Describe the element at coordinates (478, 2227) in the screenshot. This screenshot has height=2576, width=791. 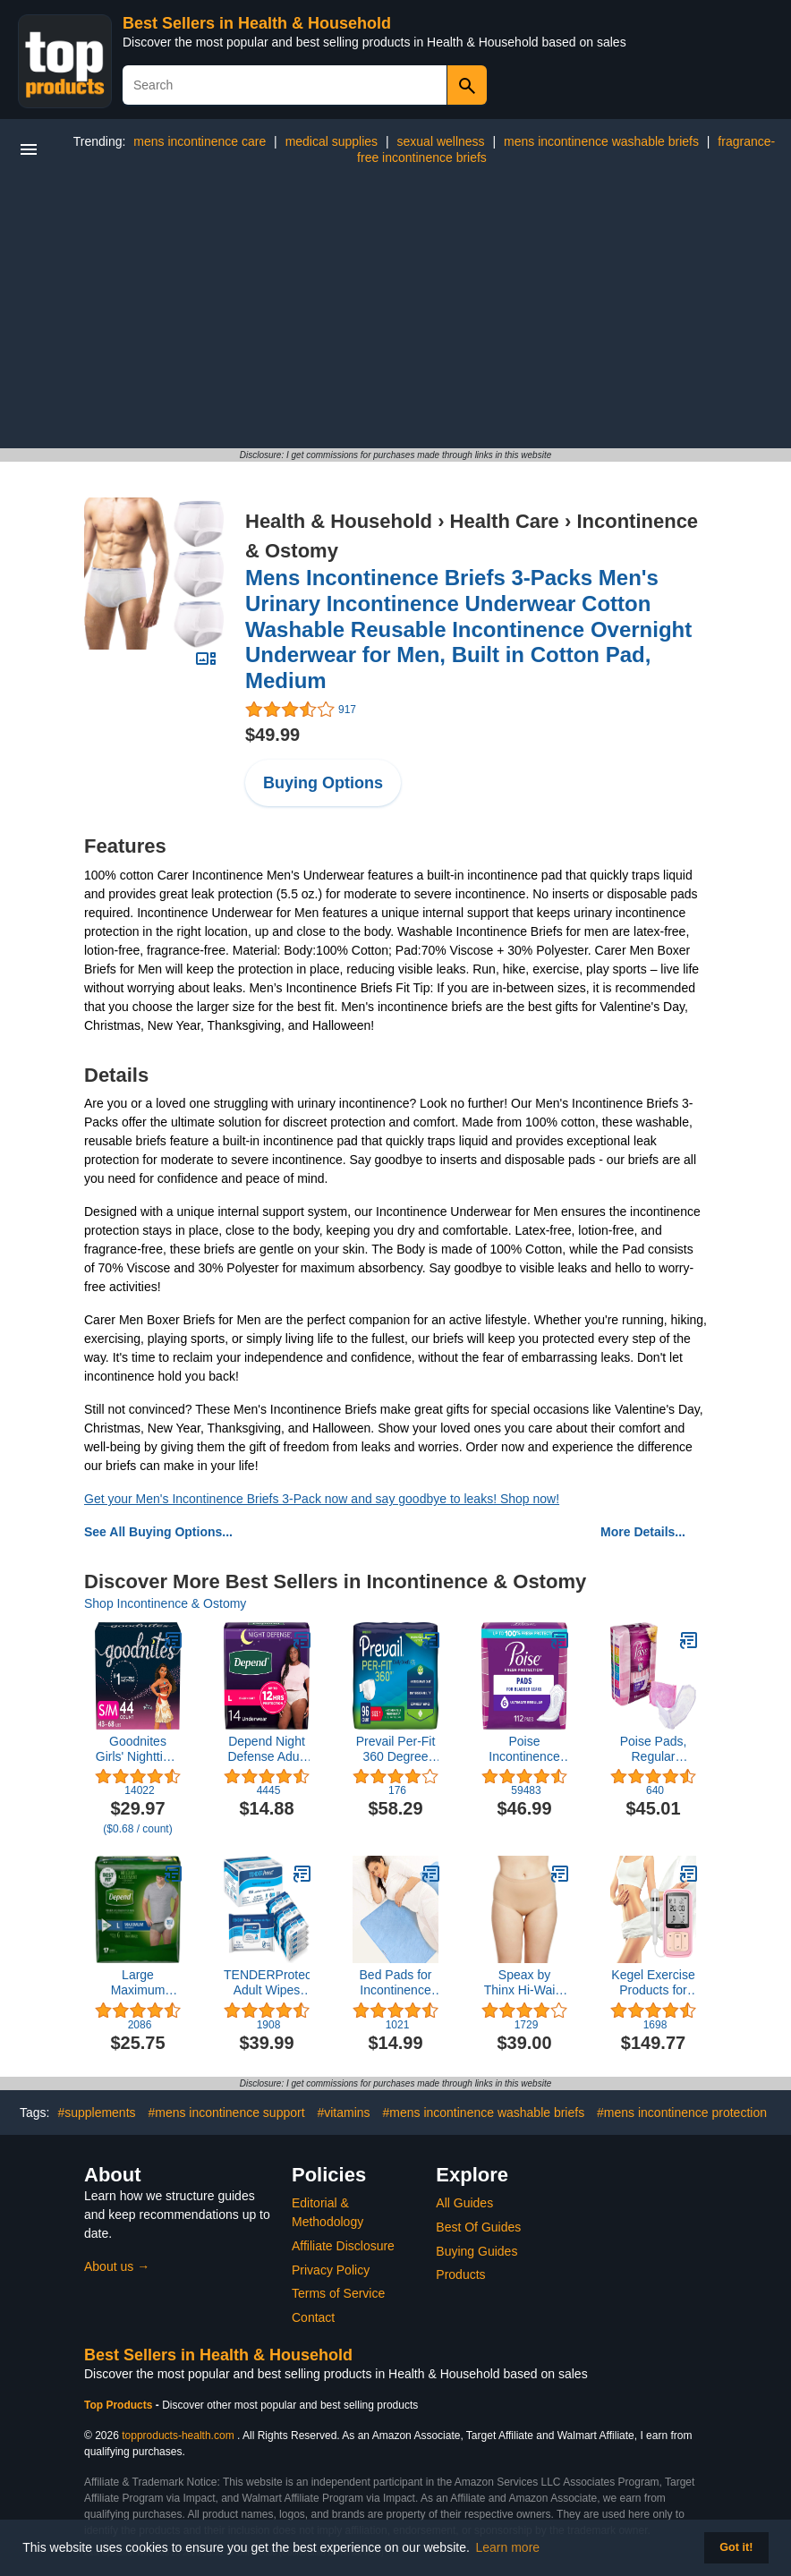
I see `Best Of Guides` at that location.